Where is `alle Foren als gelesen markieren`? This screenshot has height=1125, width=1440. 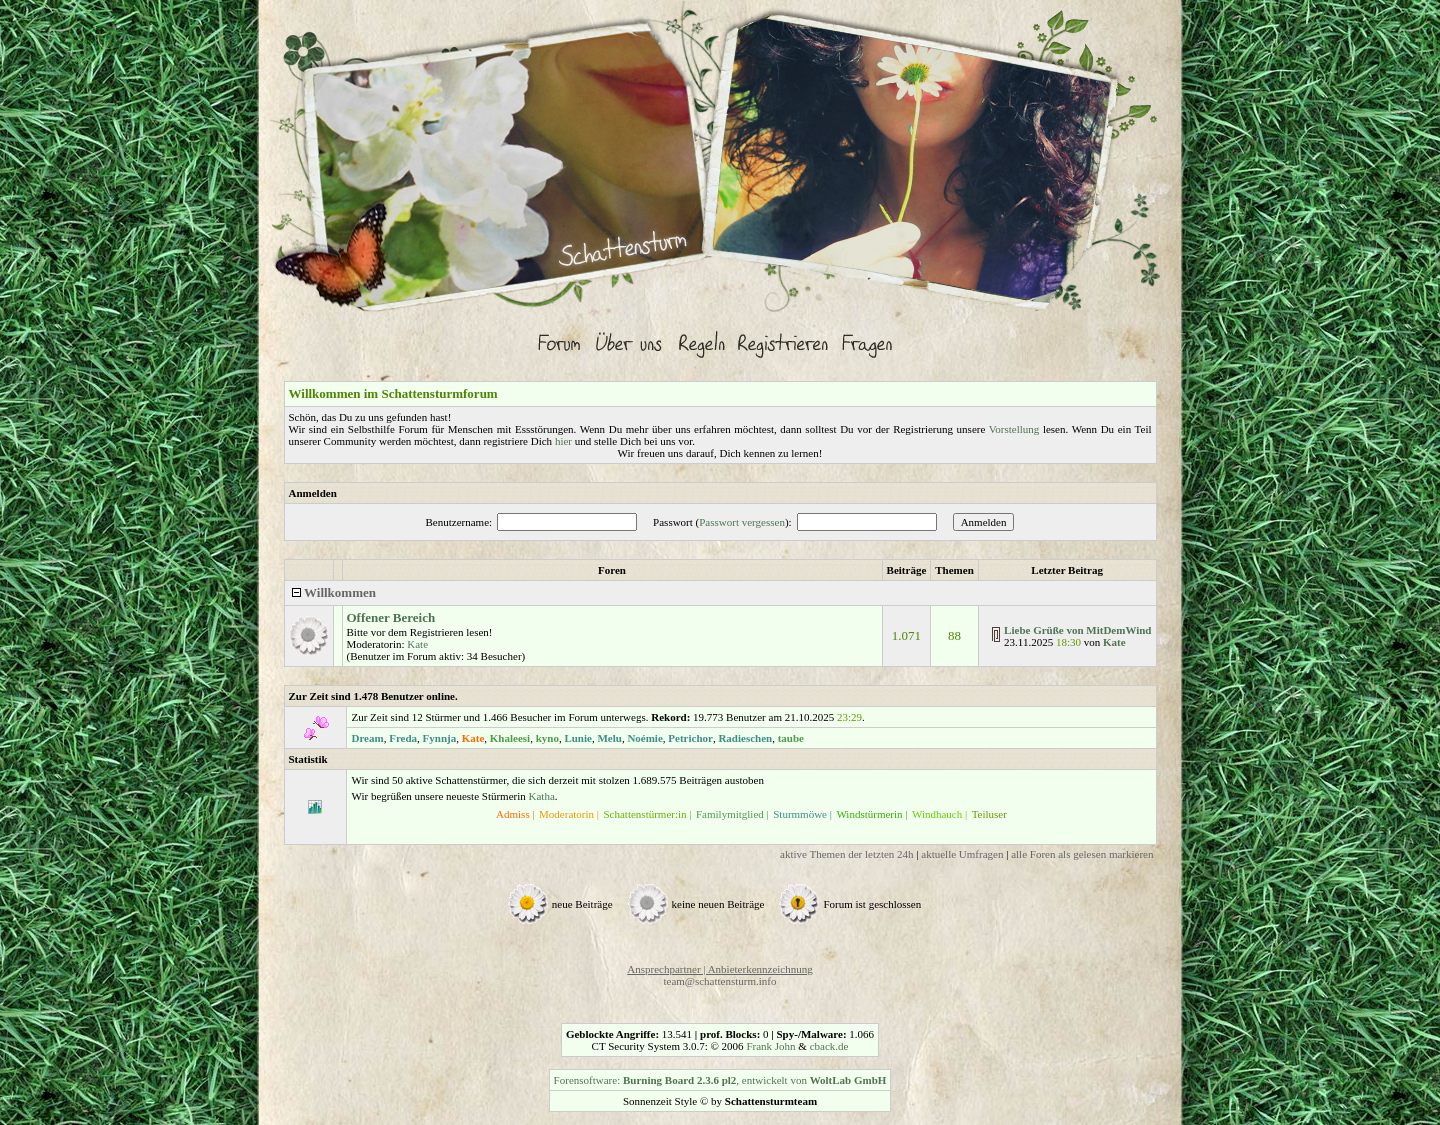
alle Foren als gelesen markieren is located at coordinates (1082, 854).